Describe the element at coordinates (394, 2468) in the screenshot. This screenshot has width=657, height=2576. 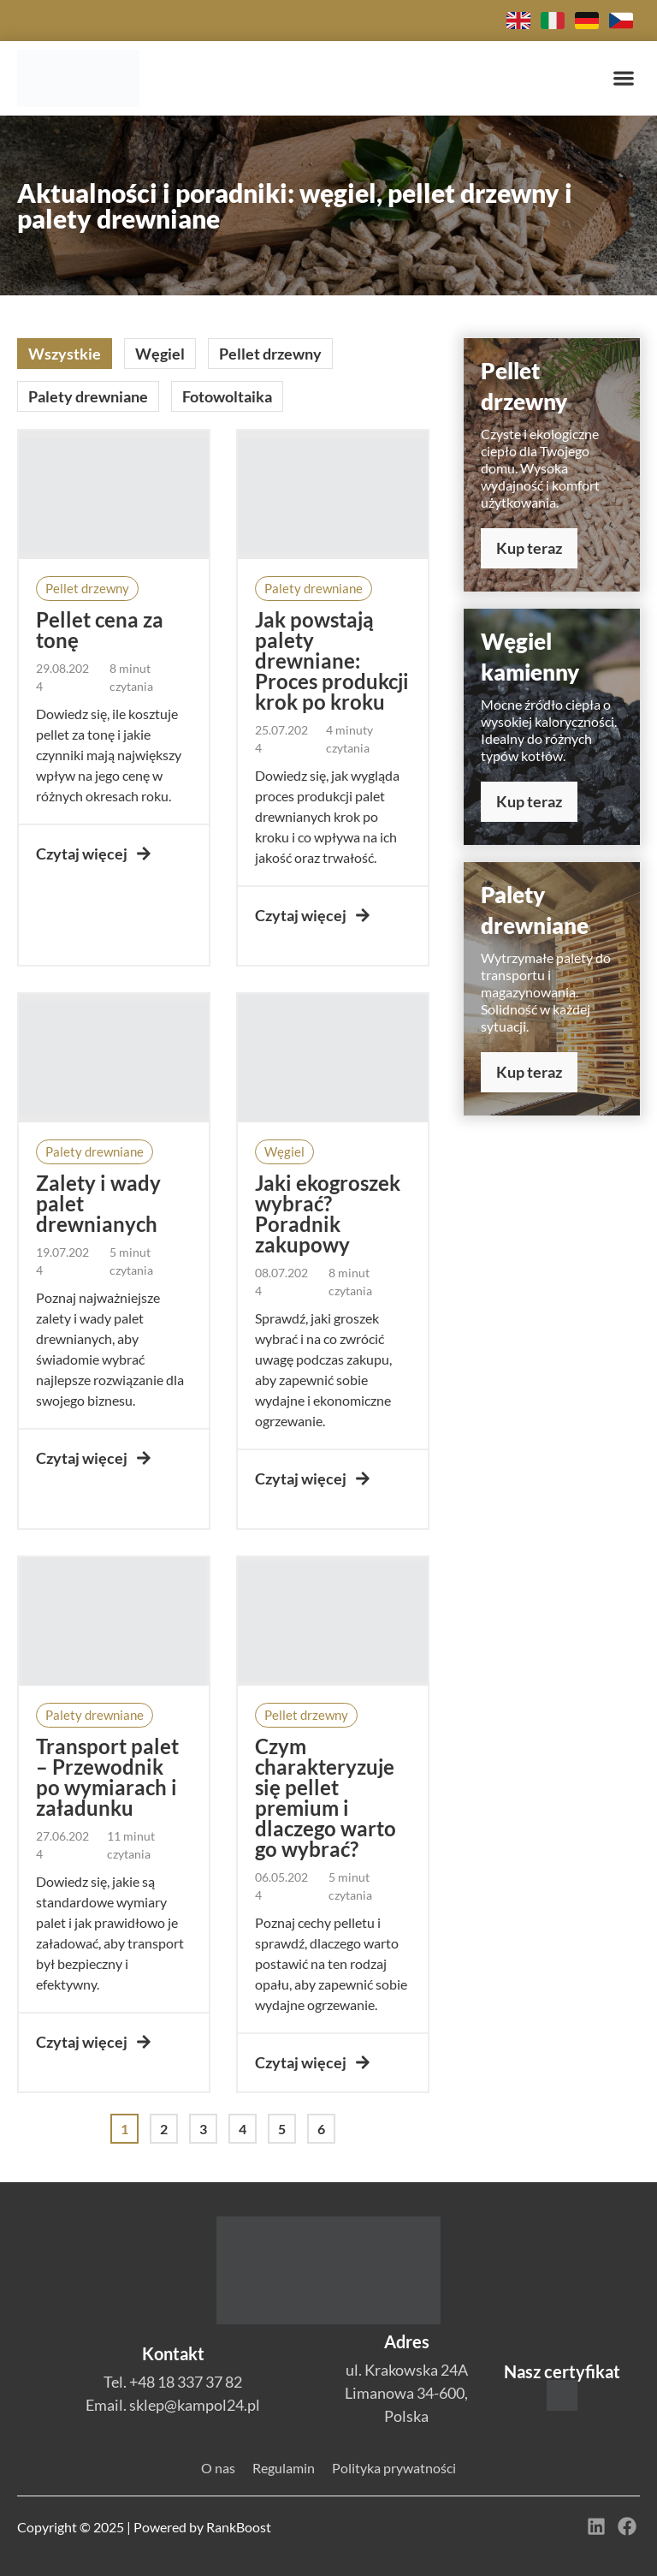
I see `Polityka prywatności` at that location.